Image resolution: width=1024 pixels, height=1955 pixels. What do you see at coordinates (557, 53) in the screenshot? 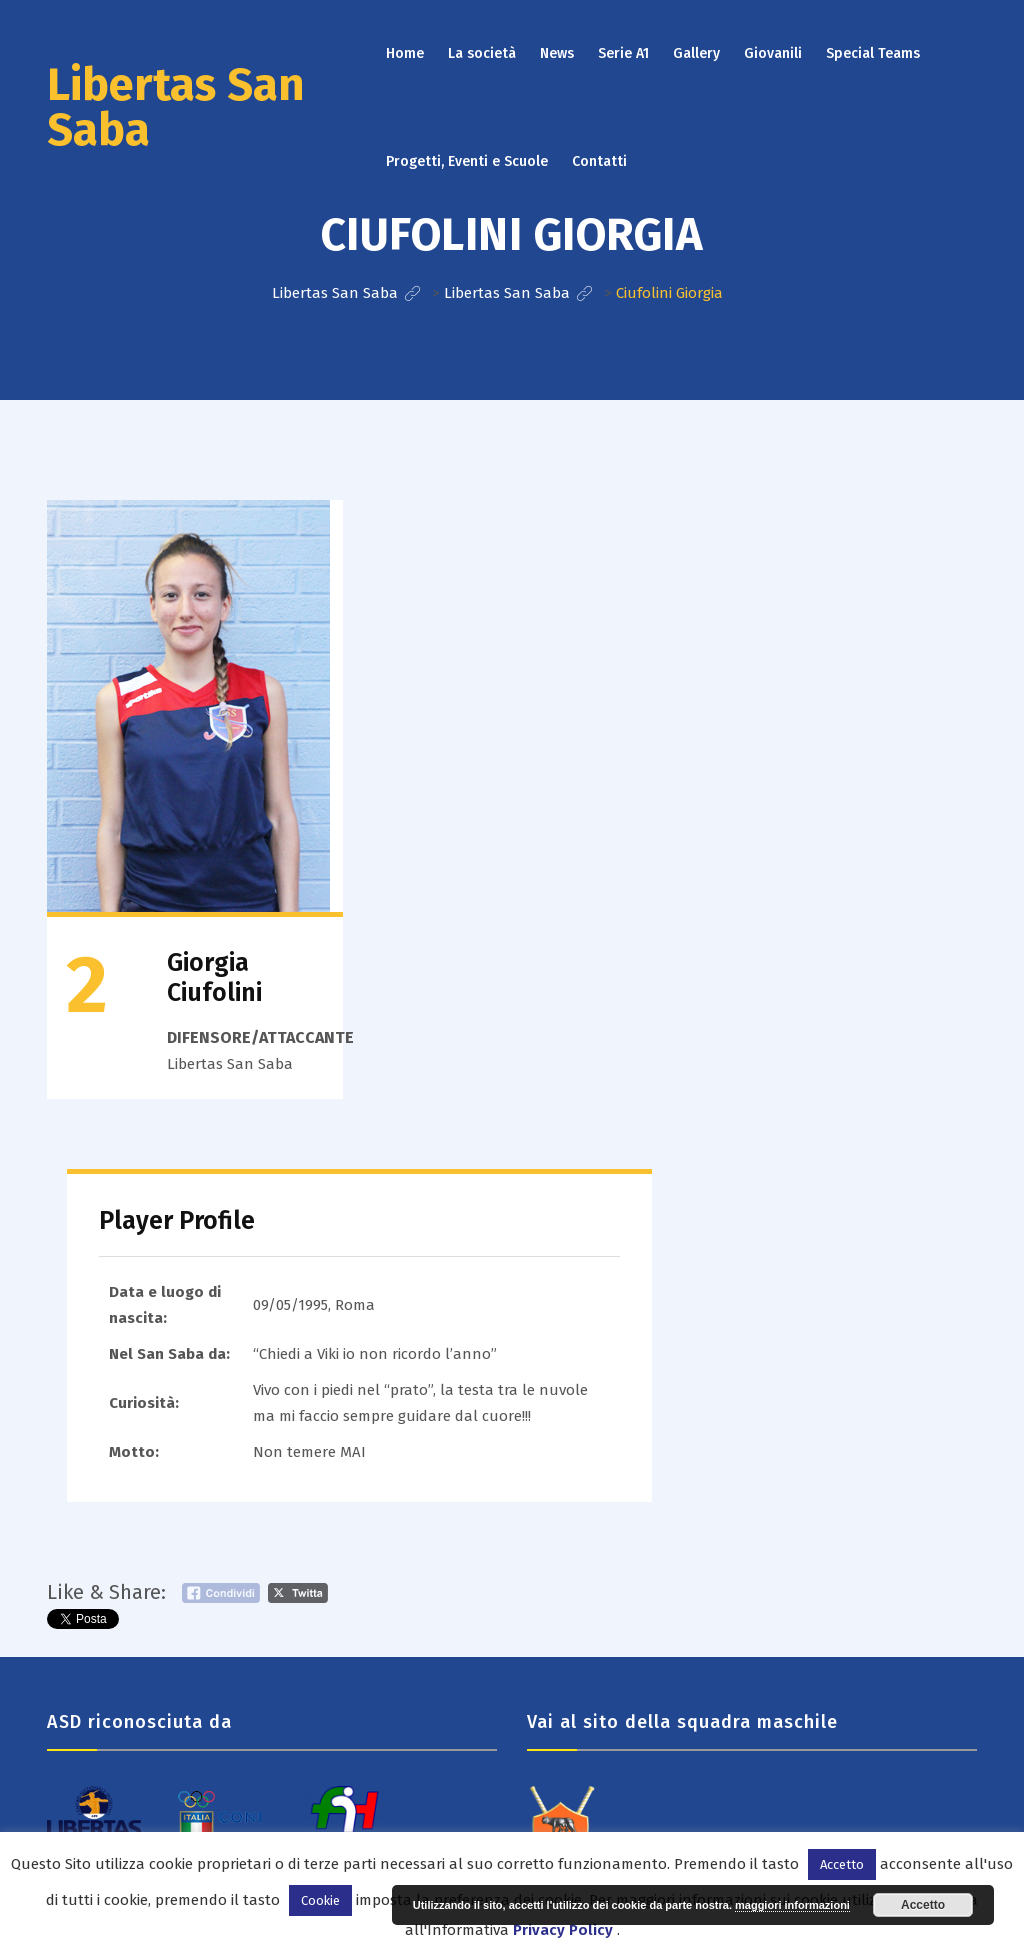
I see `News` at bounding box center [557, 53].